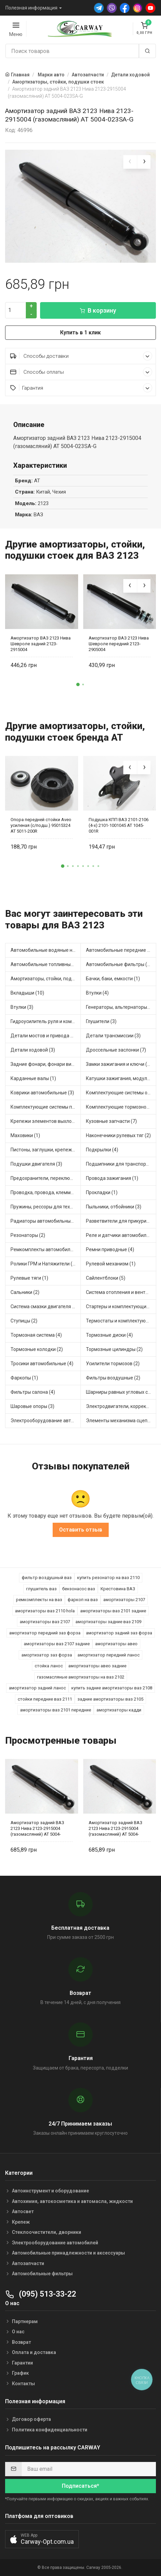 Image resolution: width=161 pixels, height=2576 pixels. What do you see at coordinates (113, 1206) in the screenshot?
I see `Пыльники, отбойники (3)` at bounding box center [113, 1206].